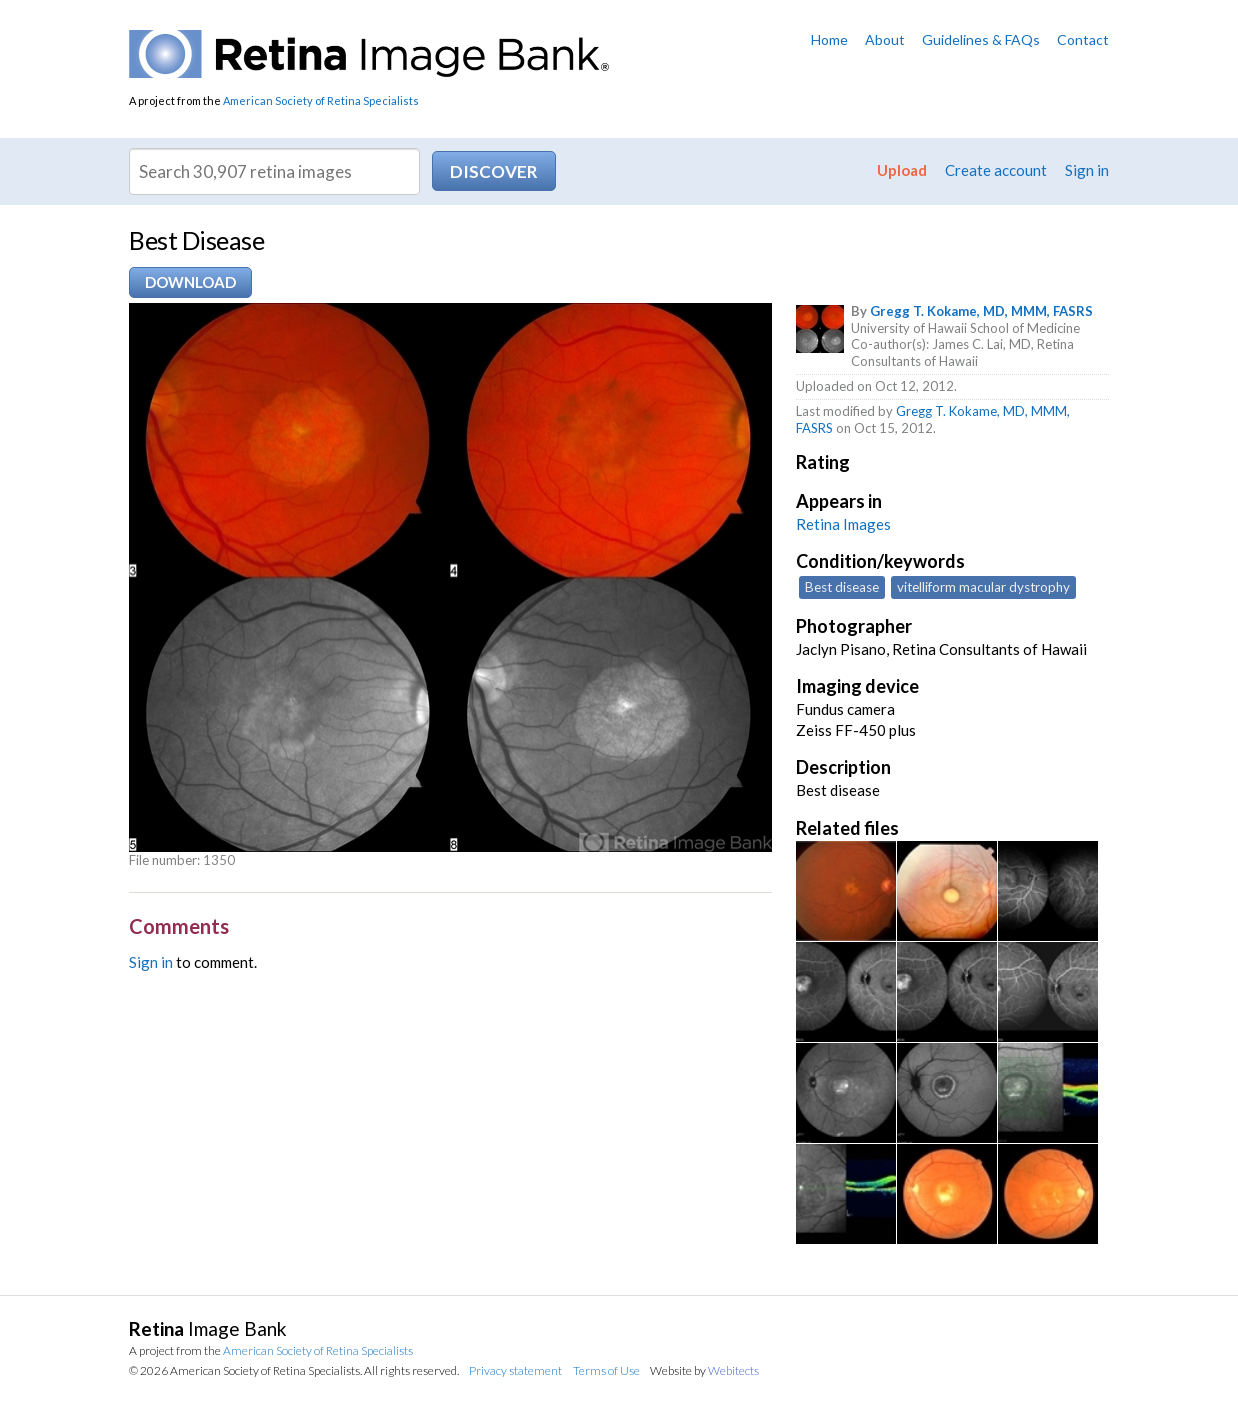  I want to click on vitelliform macular dystrophy, so click(983, 587).